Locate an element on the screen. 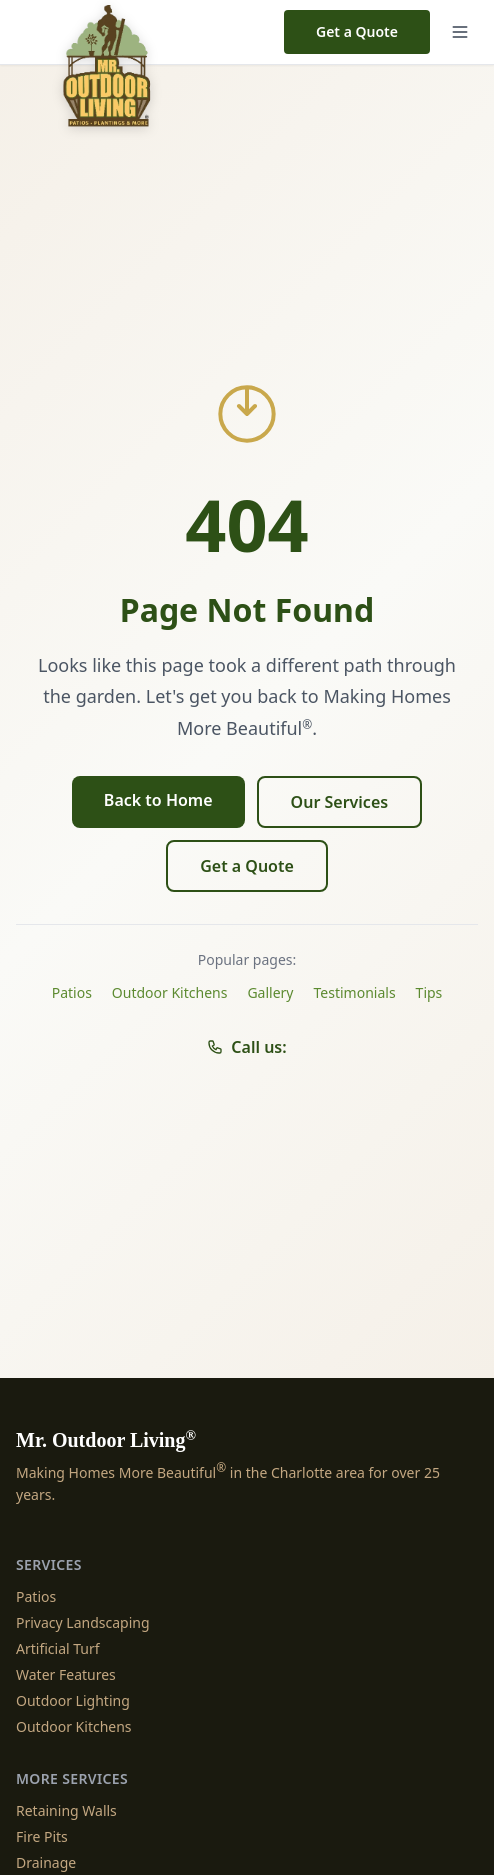  [Menu] is located at coordinates (460, 32).